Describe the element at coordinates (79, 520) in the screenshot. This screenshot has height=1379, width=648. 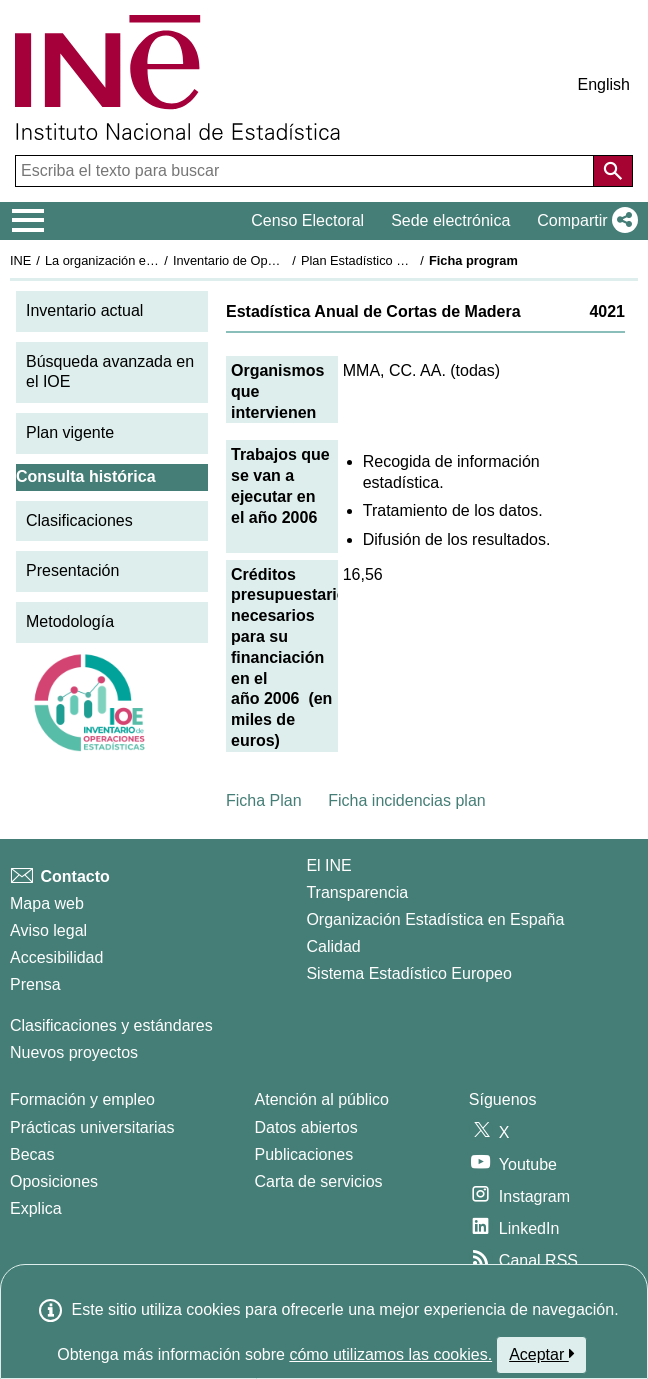
I see `Clasificaciones` at that location.